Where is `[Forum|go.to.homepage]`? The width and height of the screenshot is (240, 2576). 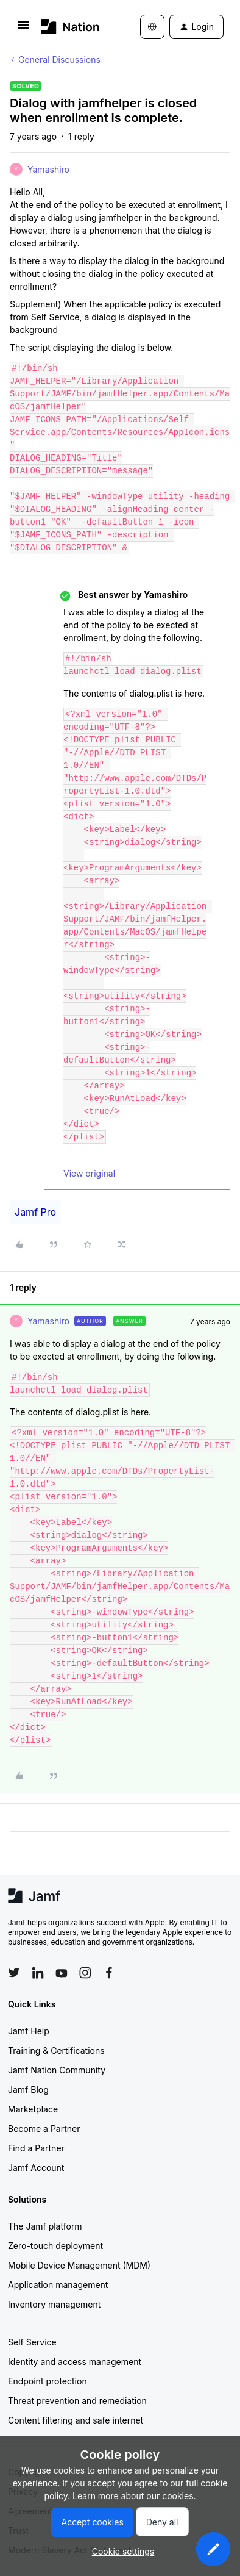 [Forum|go.to.homepage] is located at coordinates (70, 26).